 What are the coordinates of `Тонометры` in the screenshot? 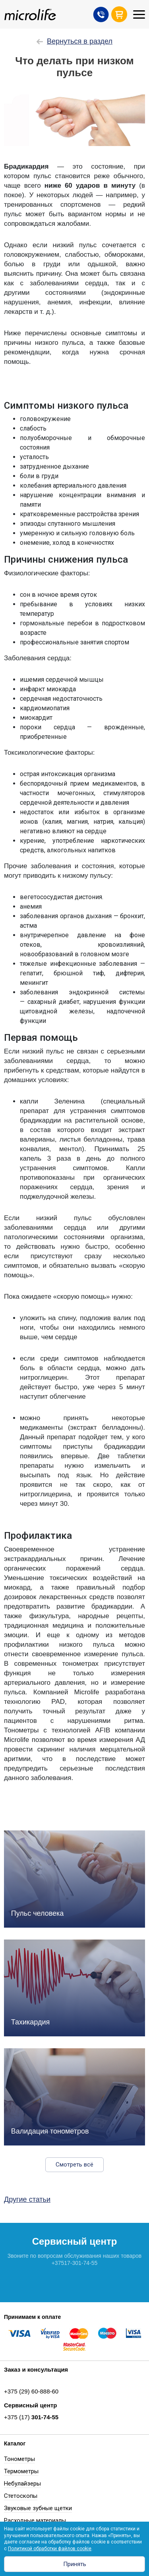 It's located at (19, 2459).